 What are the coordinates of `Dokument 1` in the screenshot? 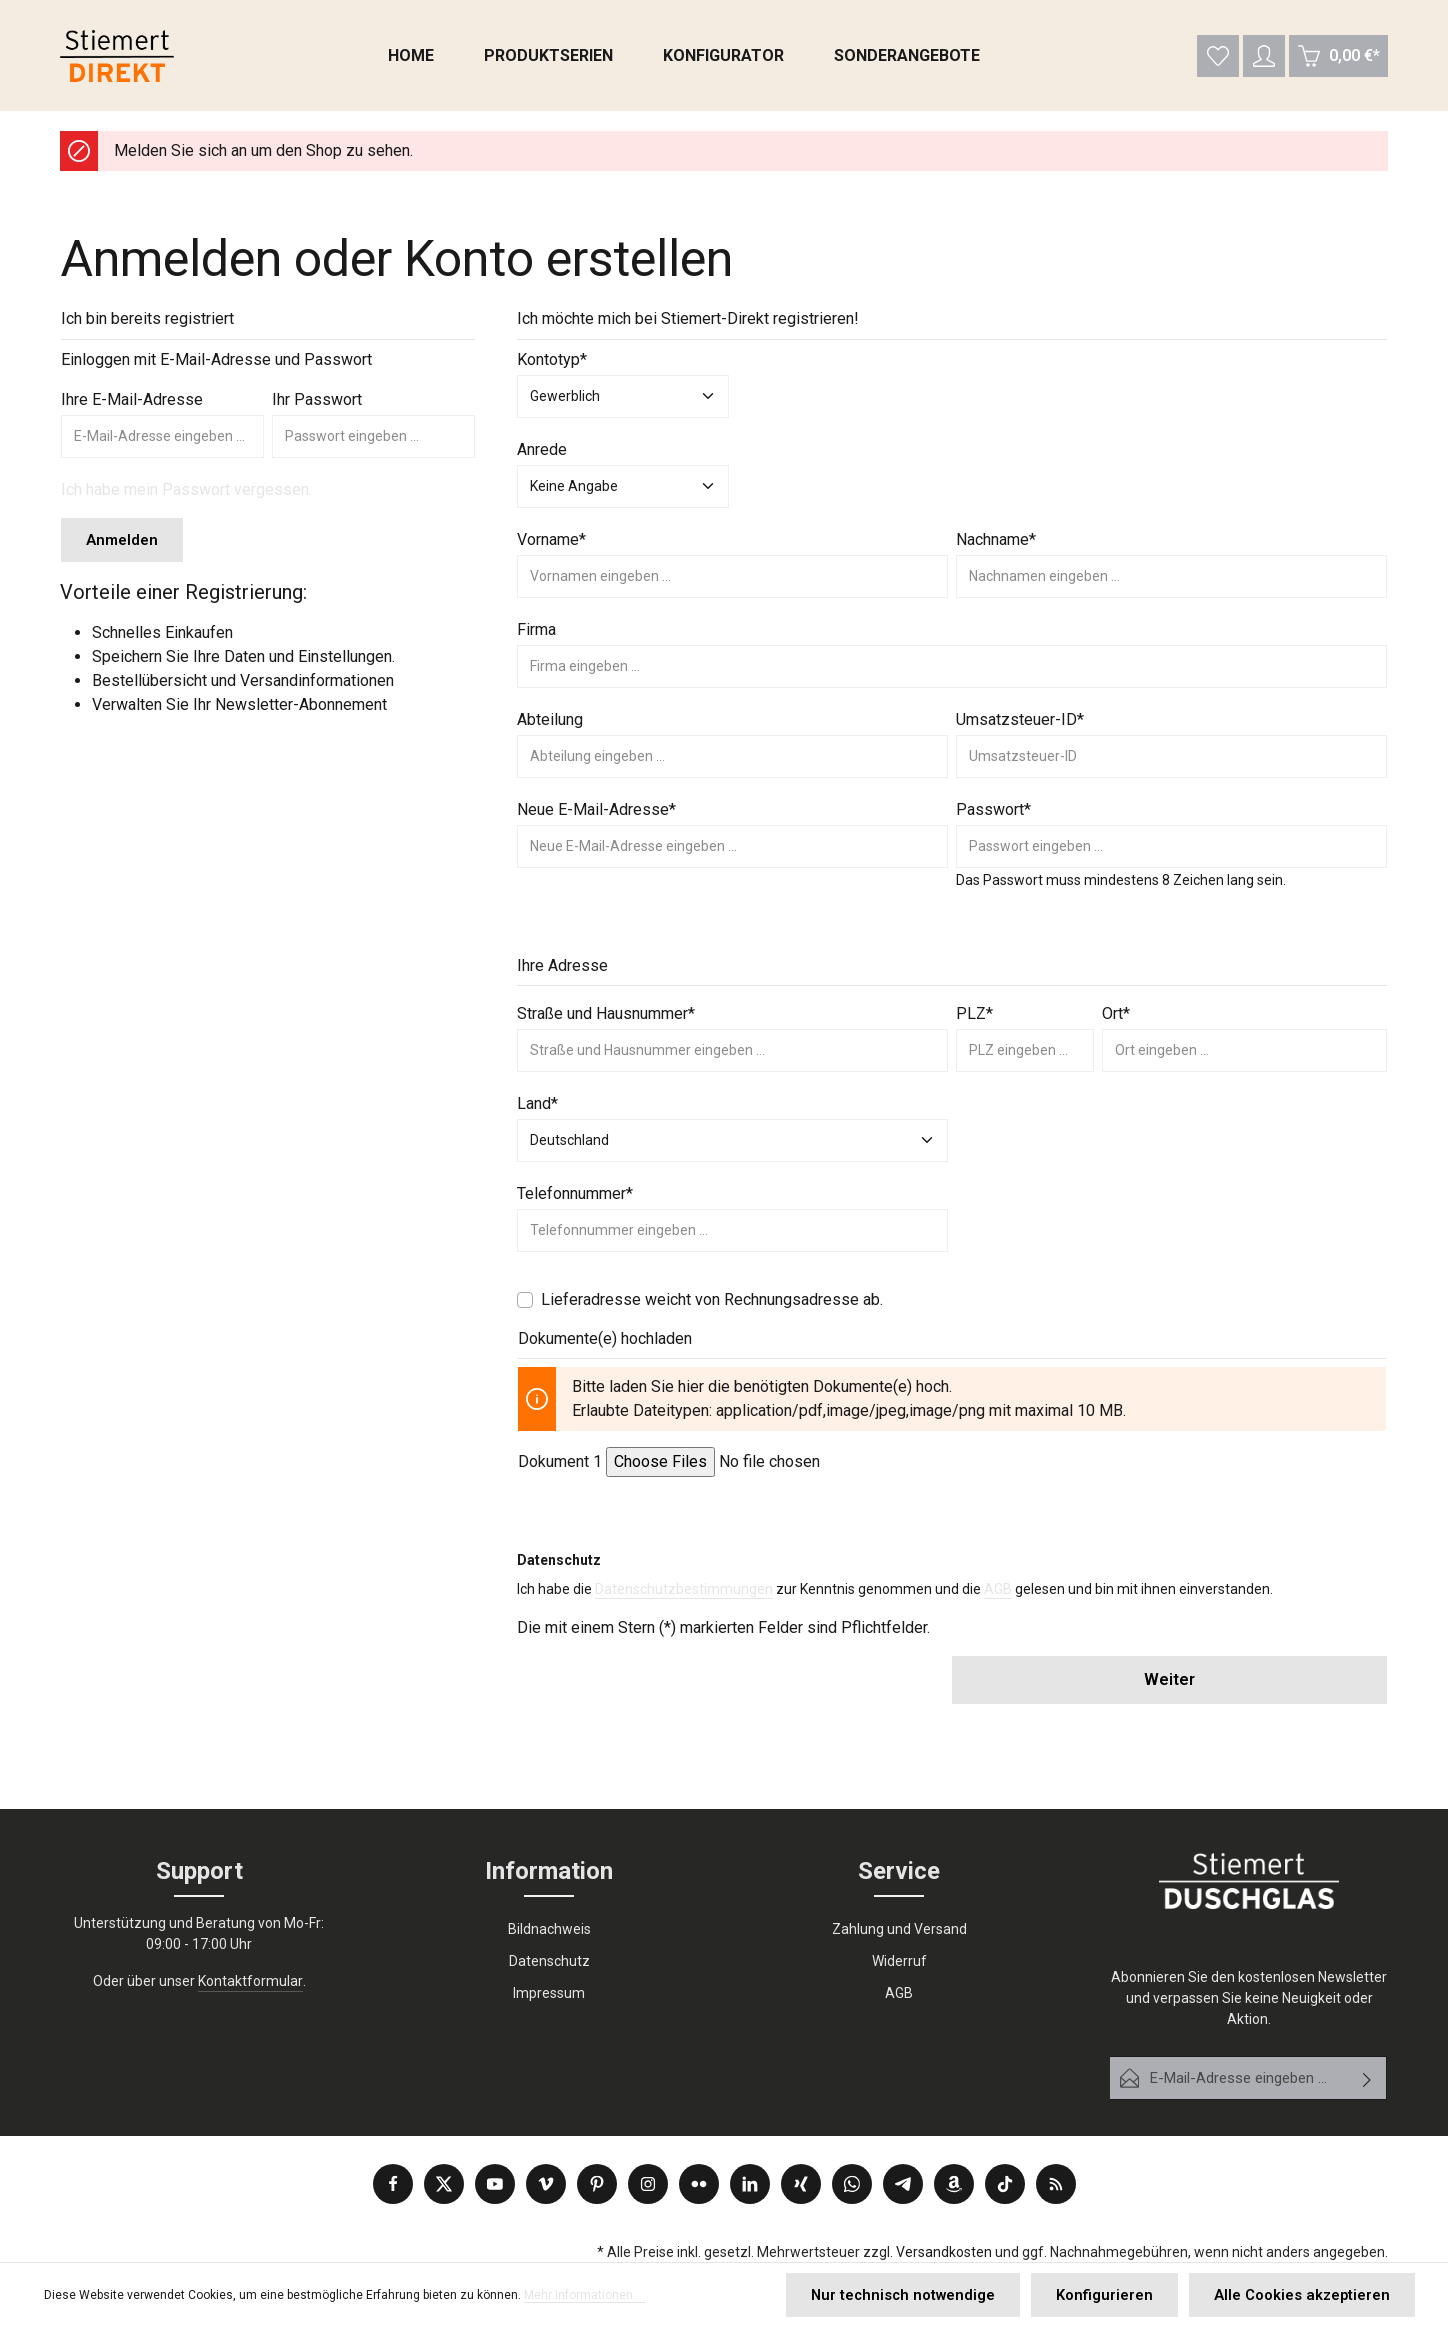 It's located at (560, 1470).